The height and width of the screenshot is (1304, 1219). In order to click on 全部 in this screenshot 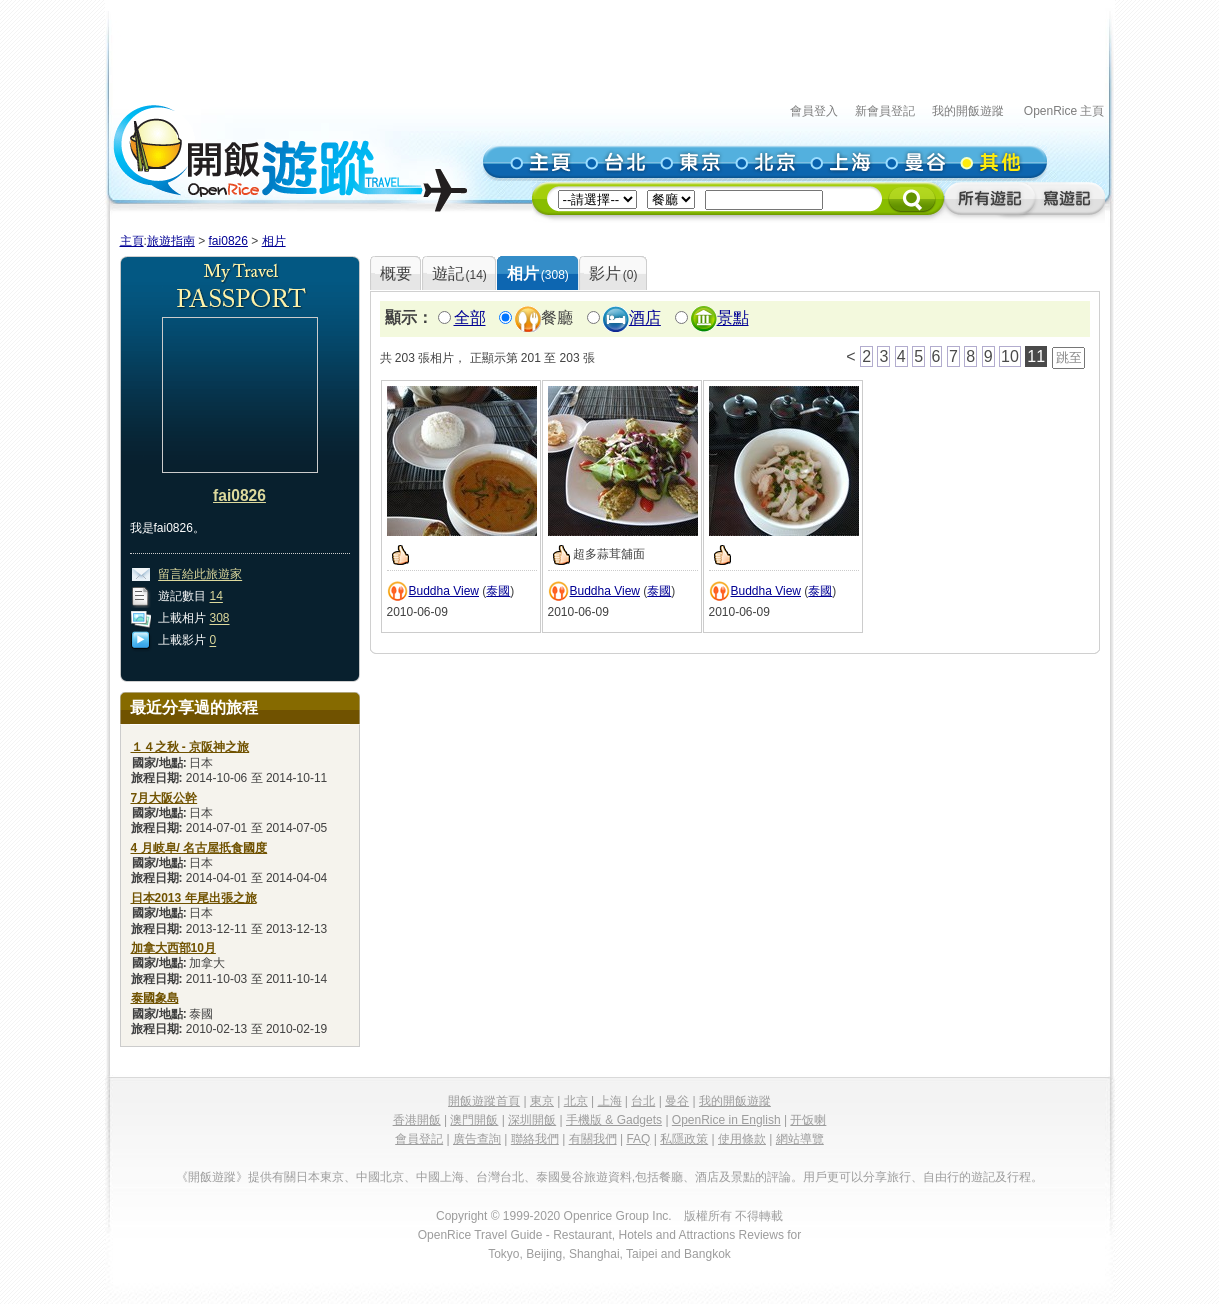, I will do `click(470, 318)`.